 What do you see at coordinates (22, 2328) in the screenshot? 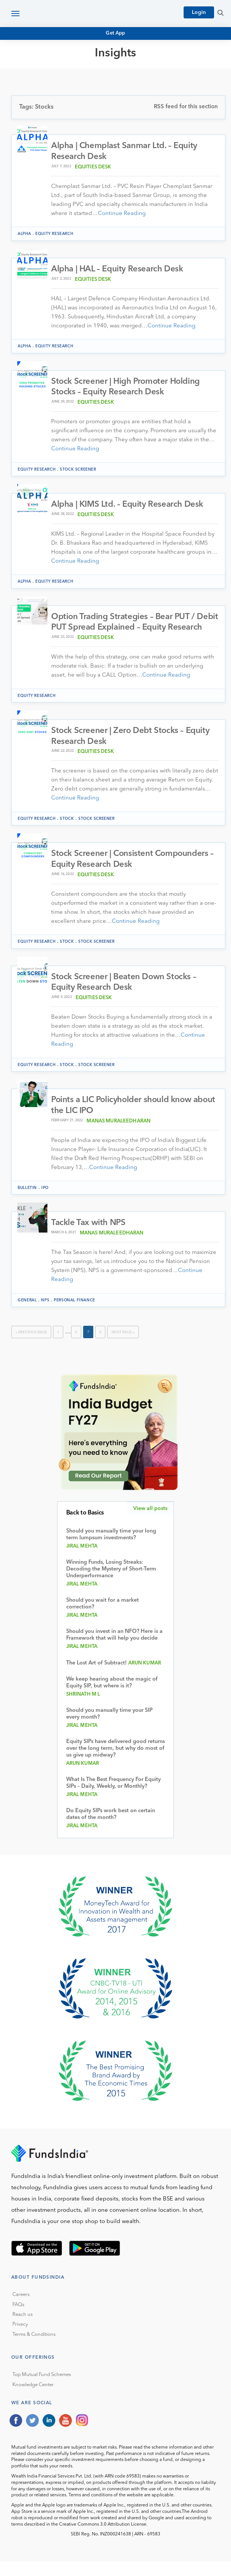
I see `Reach us` at bounding box center [22, 2328].